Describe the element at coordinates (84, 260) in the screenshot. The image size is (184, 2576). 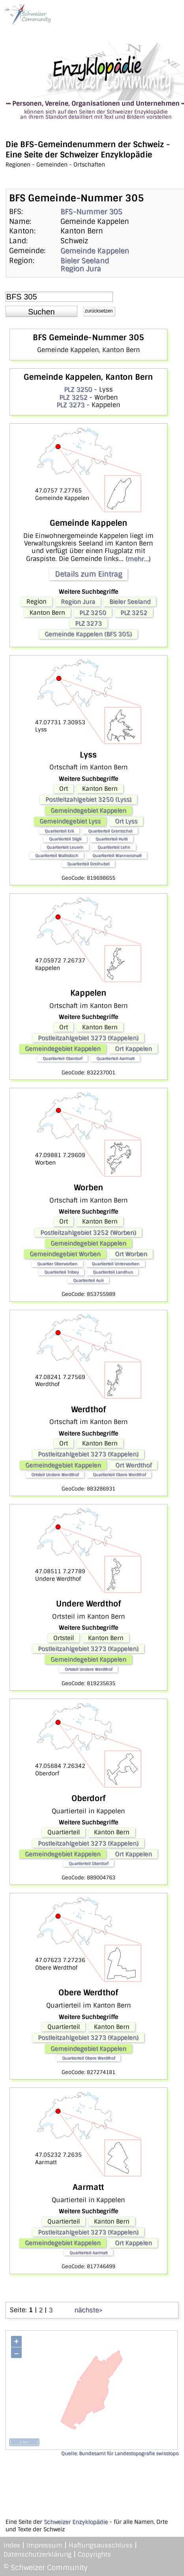
I see `Bieler Seeland` at that location.